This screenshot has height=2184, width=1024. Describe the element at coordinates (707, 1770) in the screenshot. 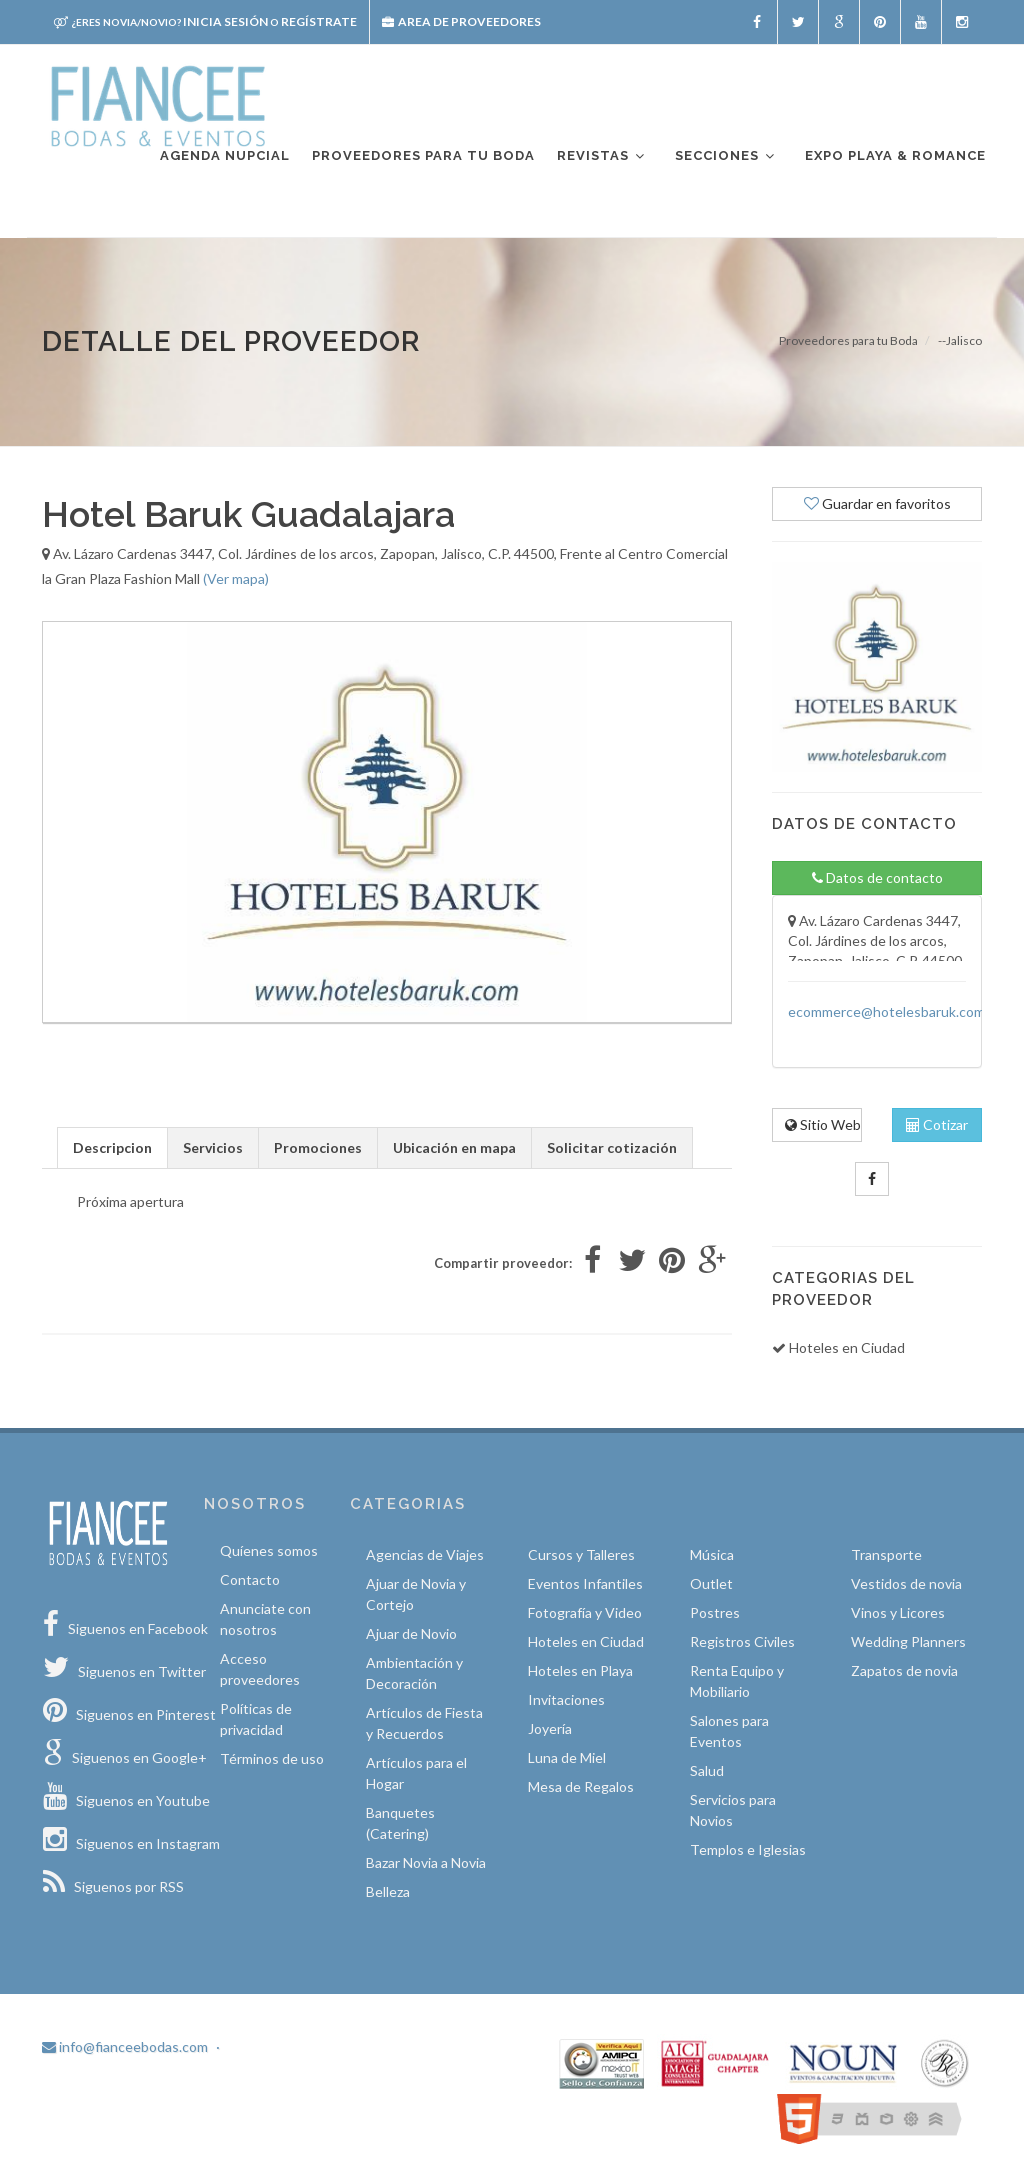

I see `Salud` at that location.